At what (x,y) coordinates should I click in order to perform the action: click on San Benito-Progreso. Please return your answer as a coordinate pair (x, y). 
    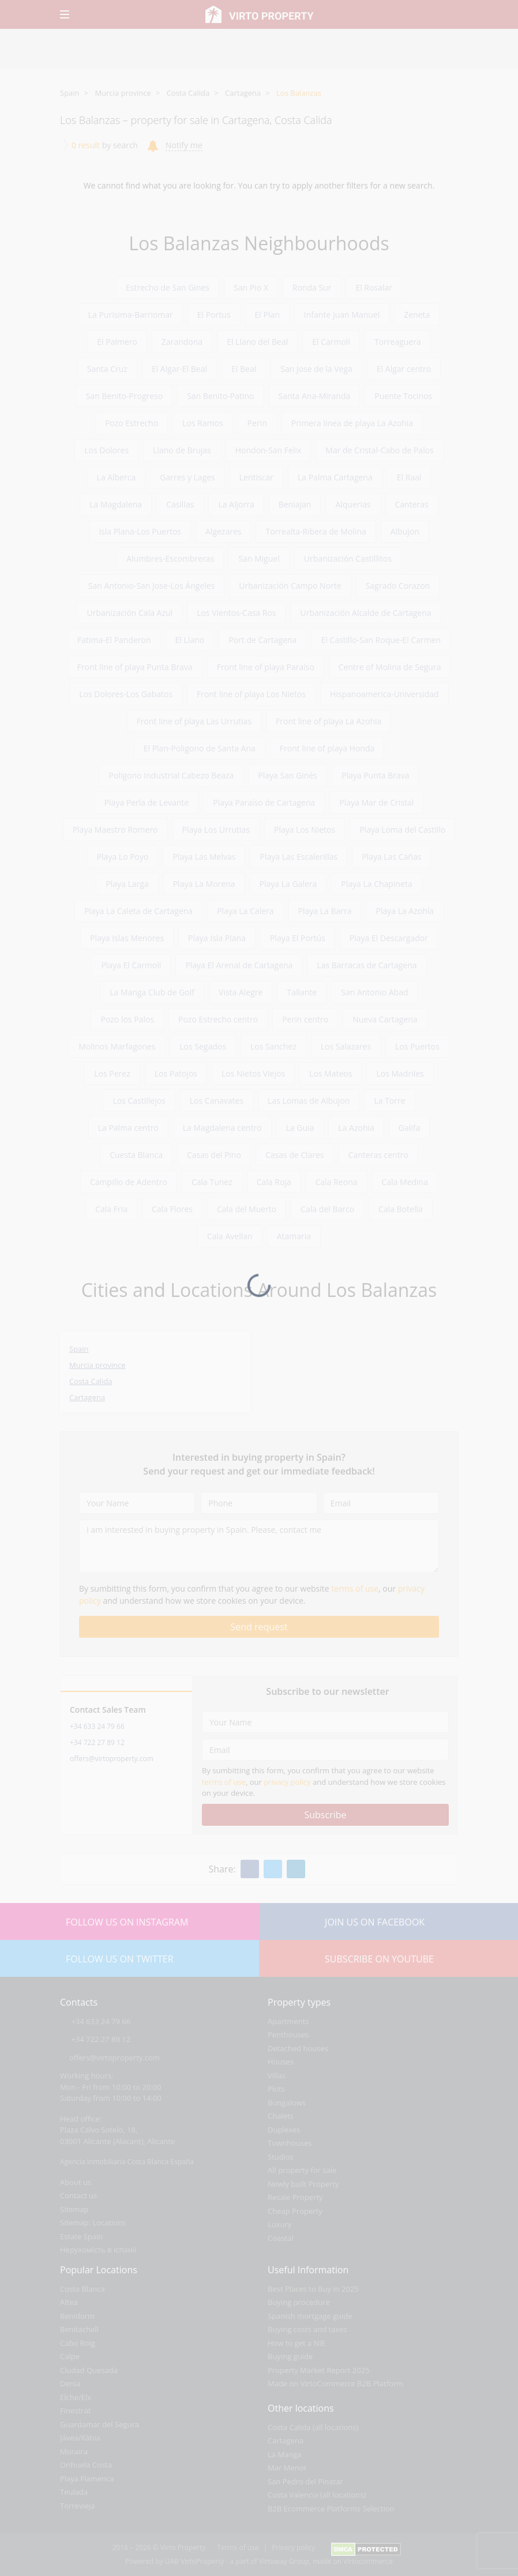
    Looking at the image, I should click on (124, 395).